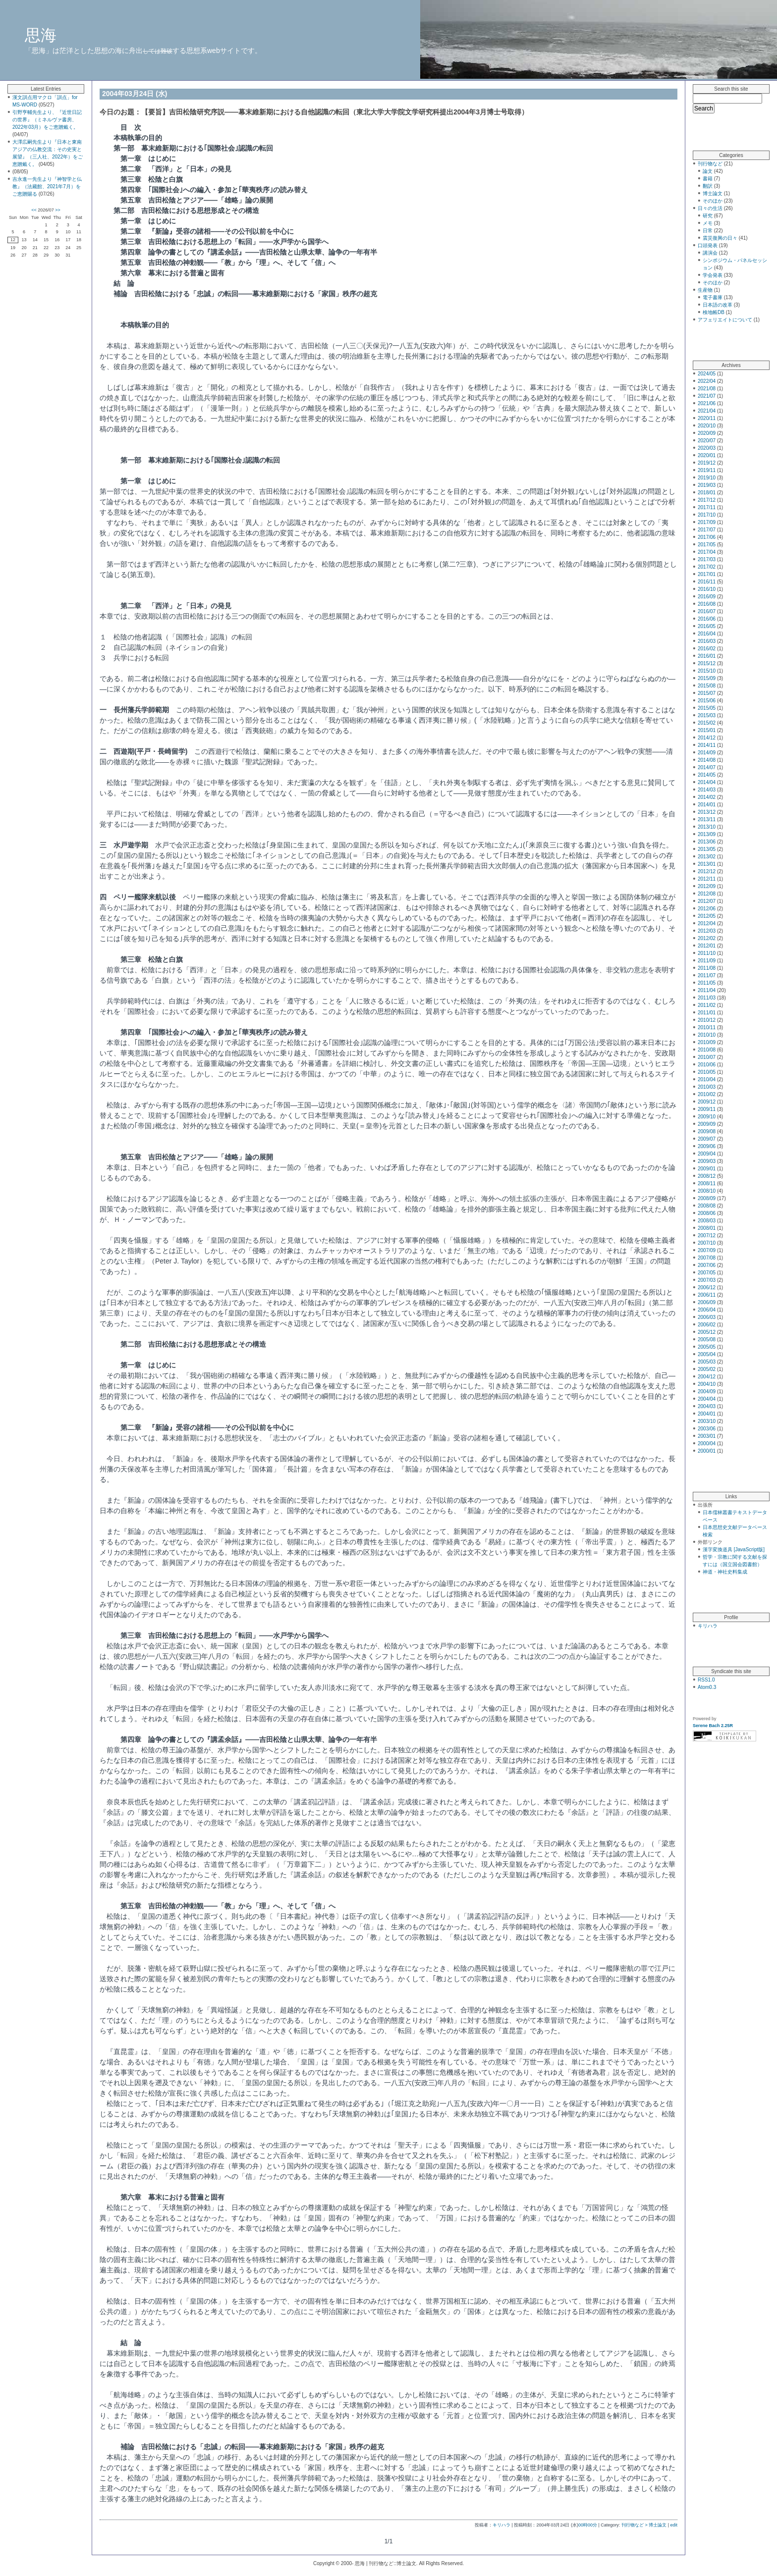 The width and height of the screenshot is (777, 2576). Describe the element at coordinates (707, 1443) in the screenshot. I see `2000/04` at that location.